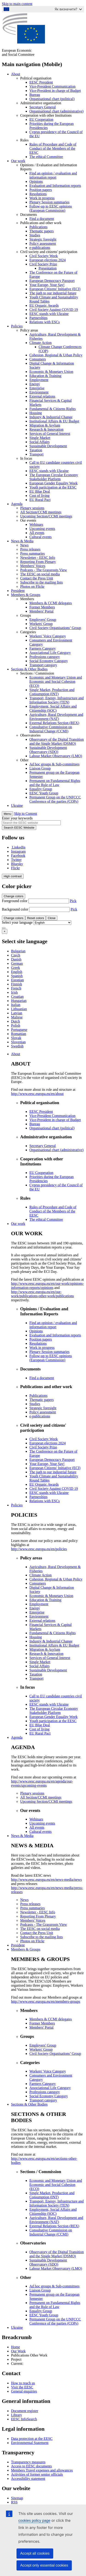  I want to click on Services of General Interest, so click(49, 434).